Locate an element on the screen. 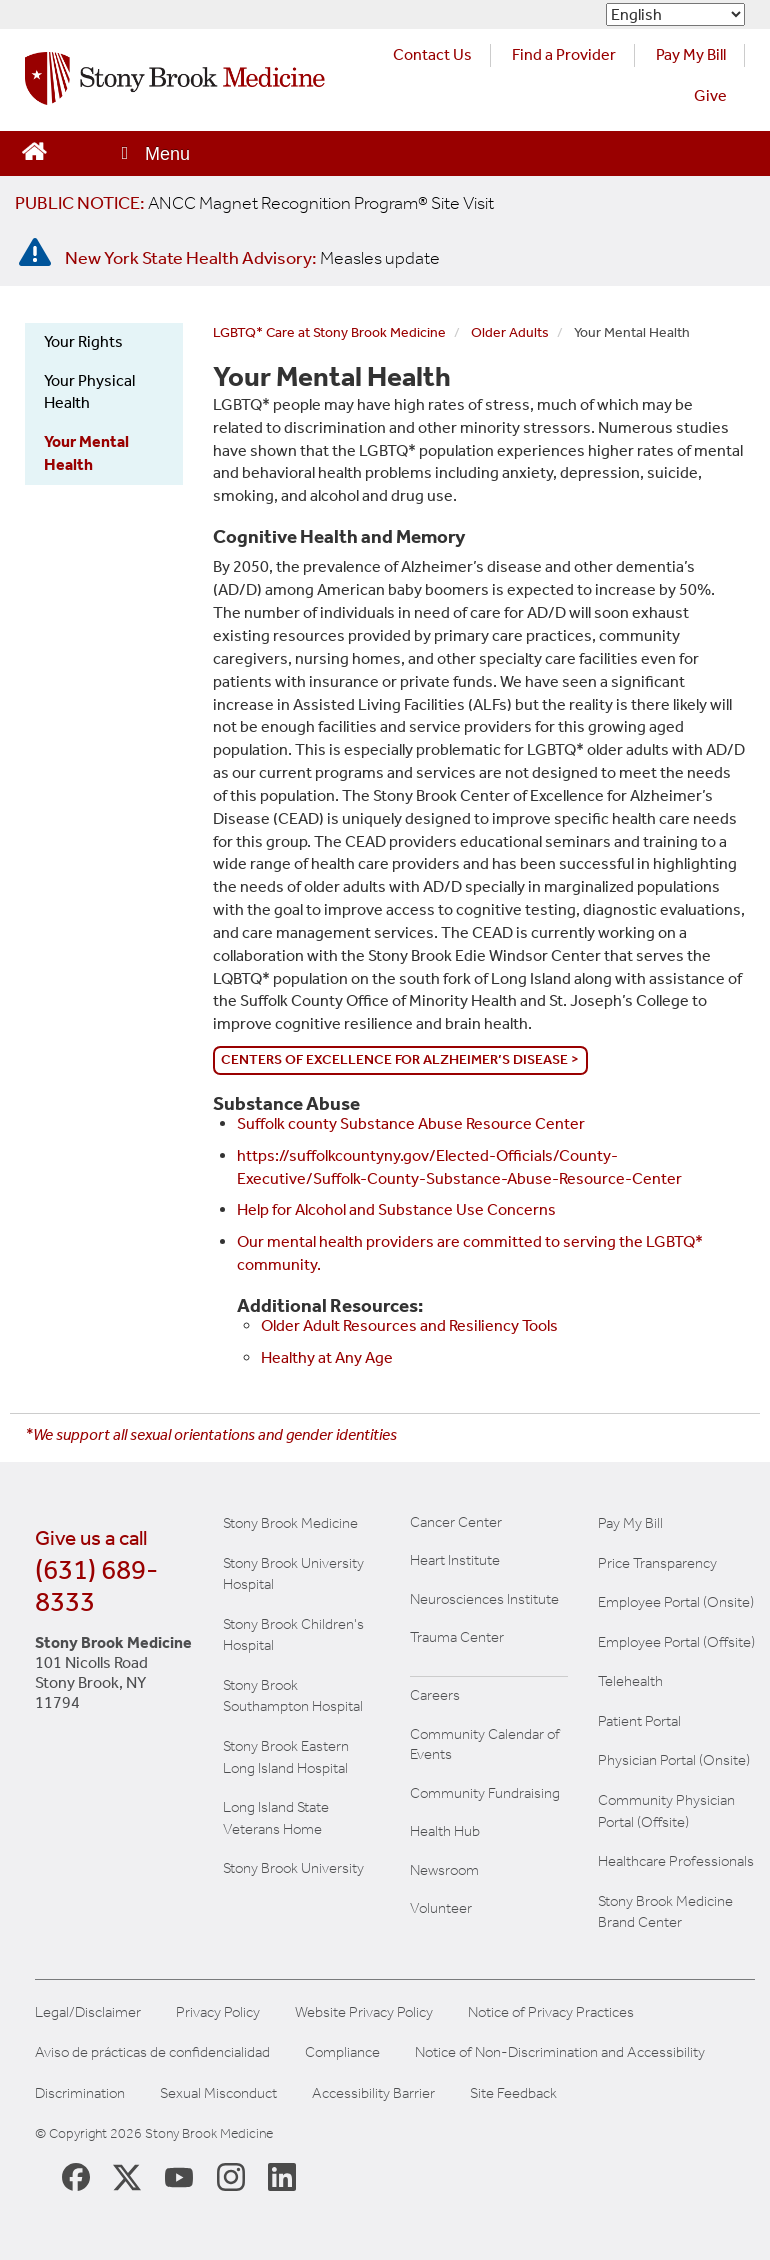  Trauma Center [Visit Stony Brook Trauma Center website (opens in a new window)] is located at coordinates (457, 1637).